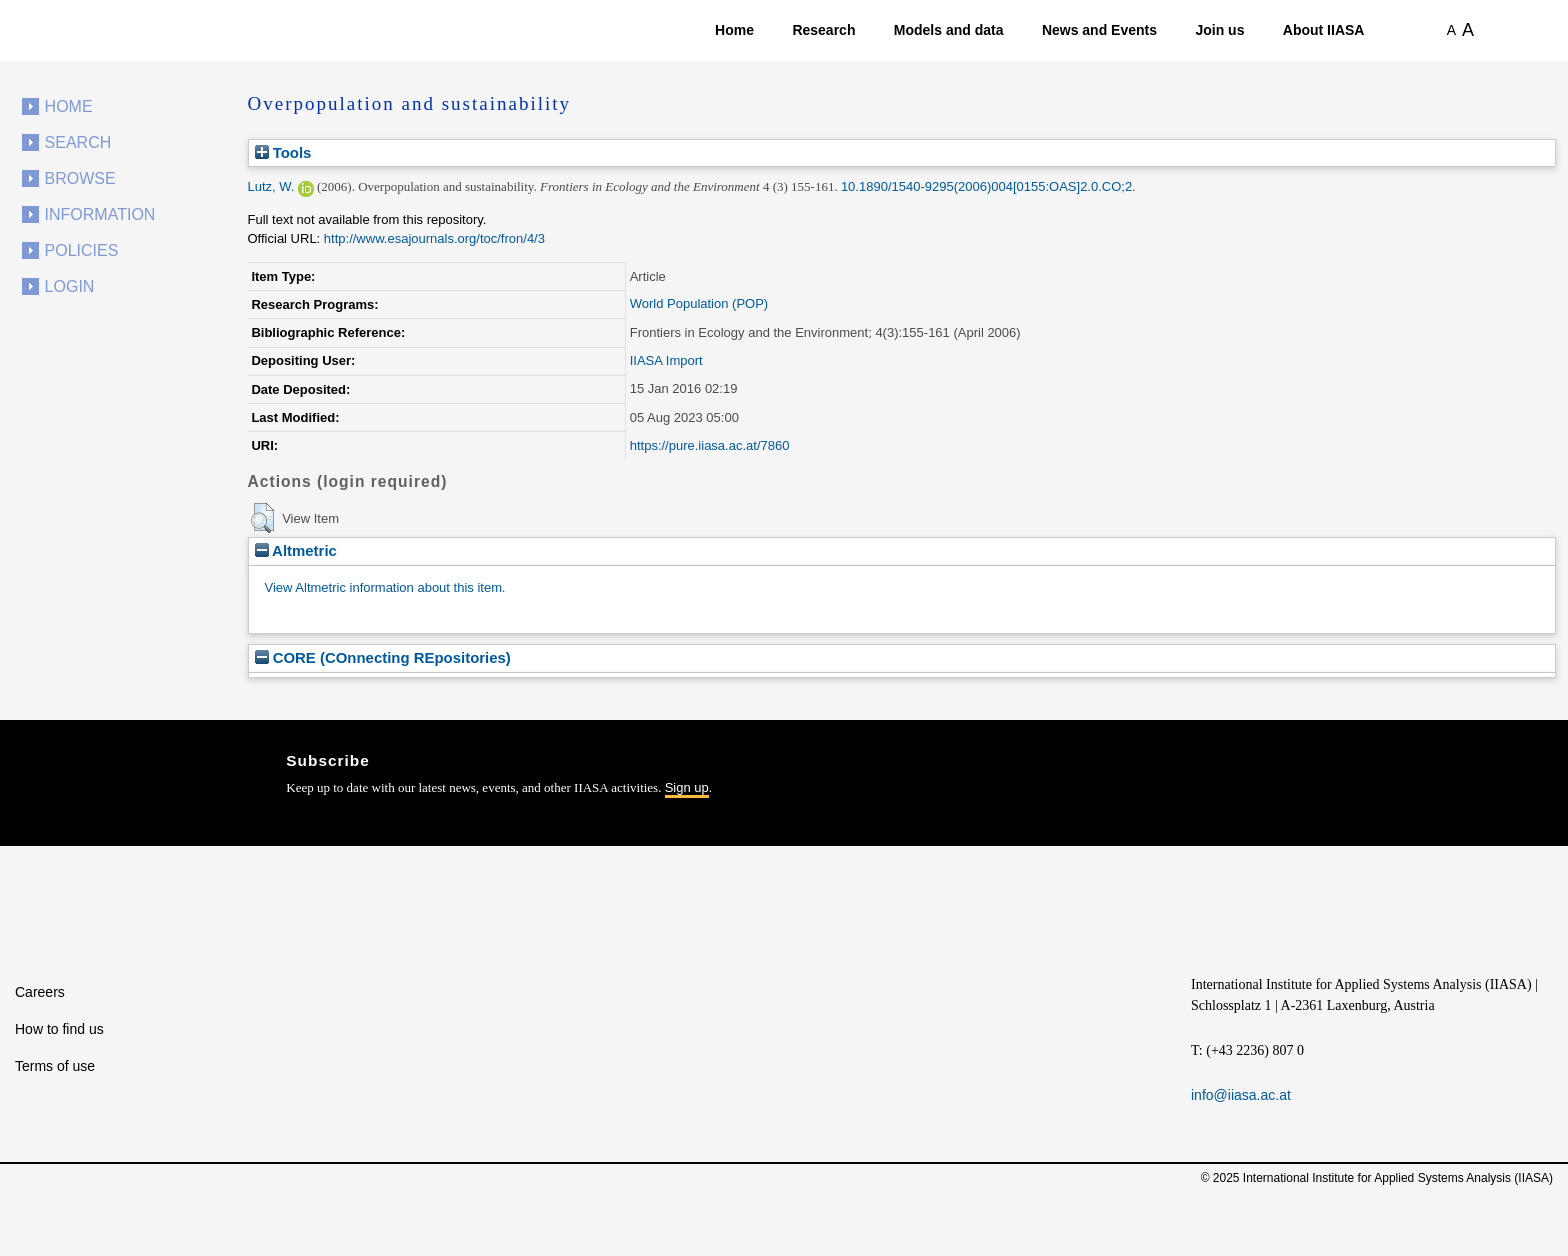  I want to click on 10.1890/1540-9295(2006)004[0155:OAS]2.0.CO;2, so click(986, 186).